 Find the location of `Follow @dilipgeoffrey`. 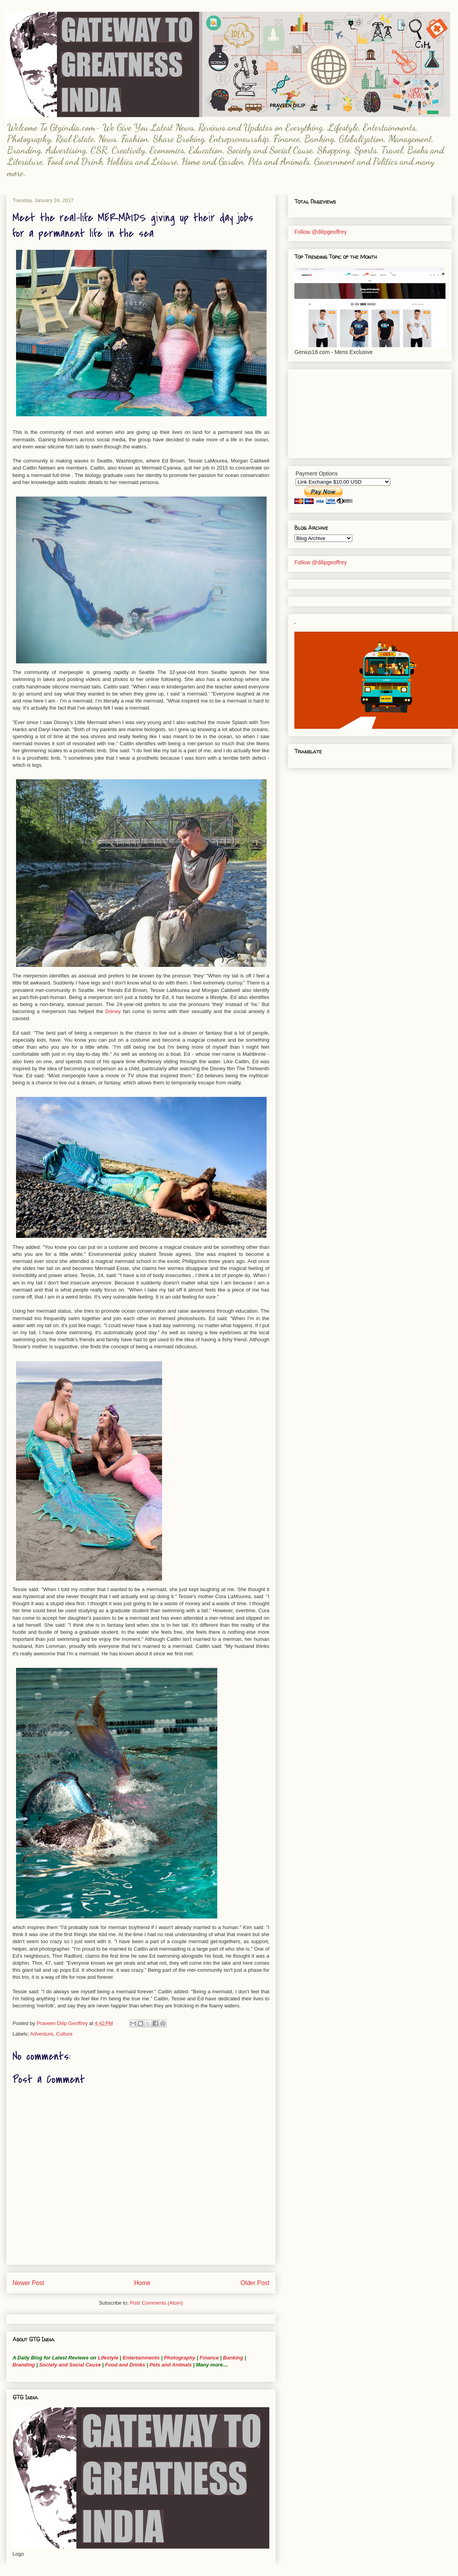

Follow @dilipgeoffrey is located at coordinates (320, 232).